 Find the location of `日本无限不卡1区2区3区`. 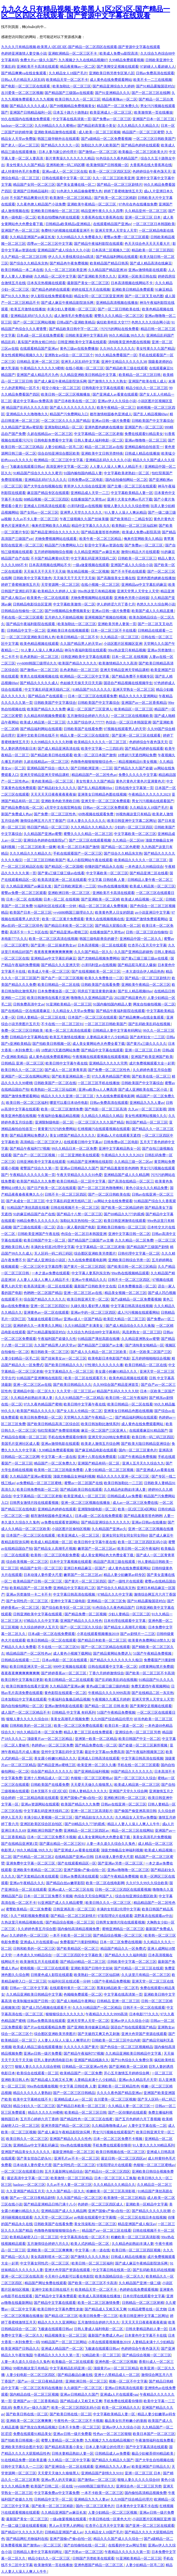

日本无限不卡1区2区3区 is located at coordinates (49, 1791).